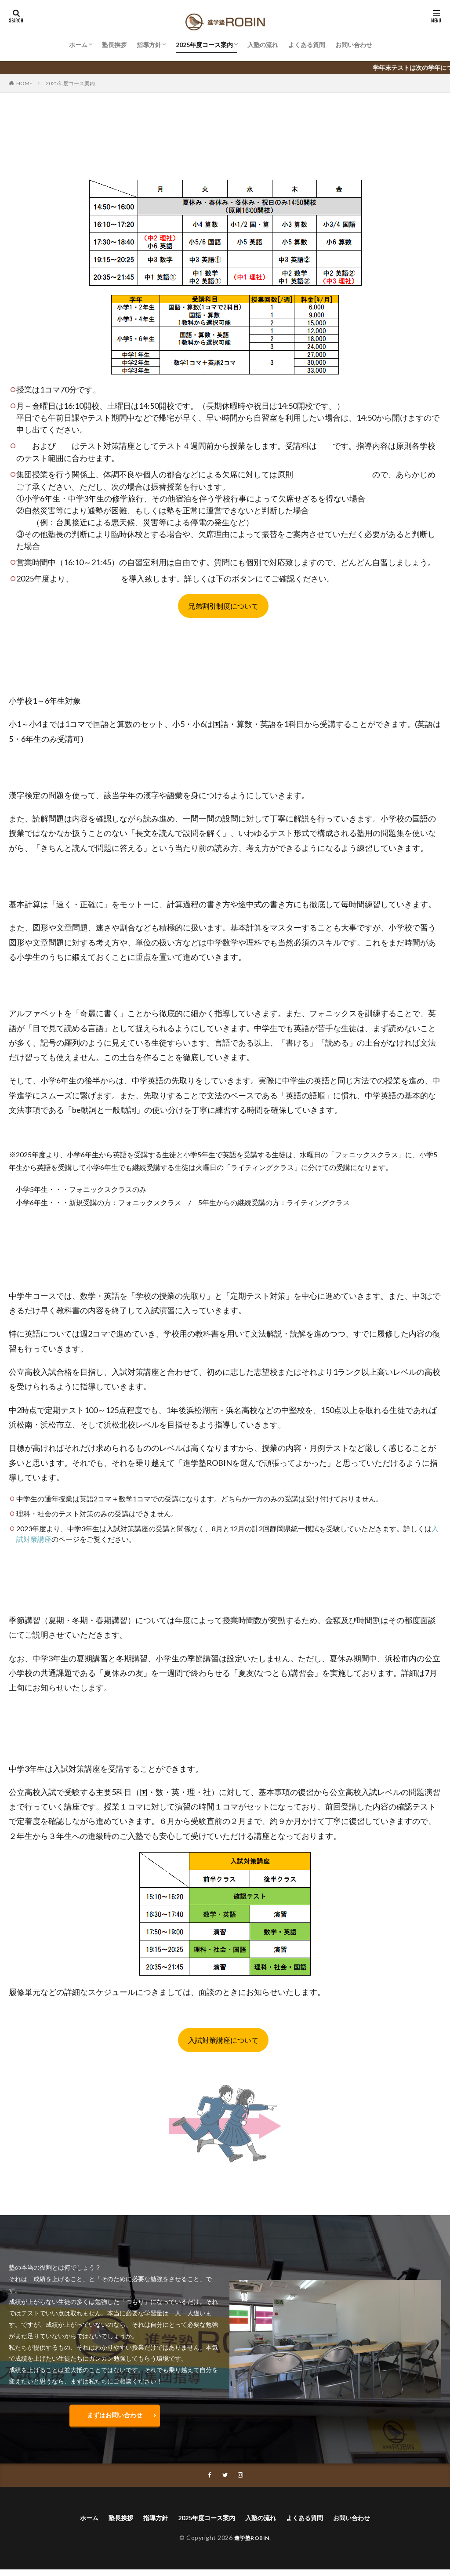 Image resolution: width=450 pixels, height=2576 pixels. I want to click on 2025年度コース案内, so click(204, 44).